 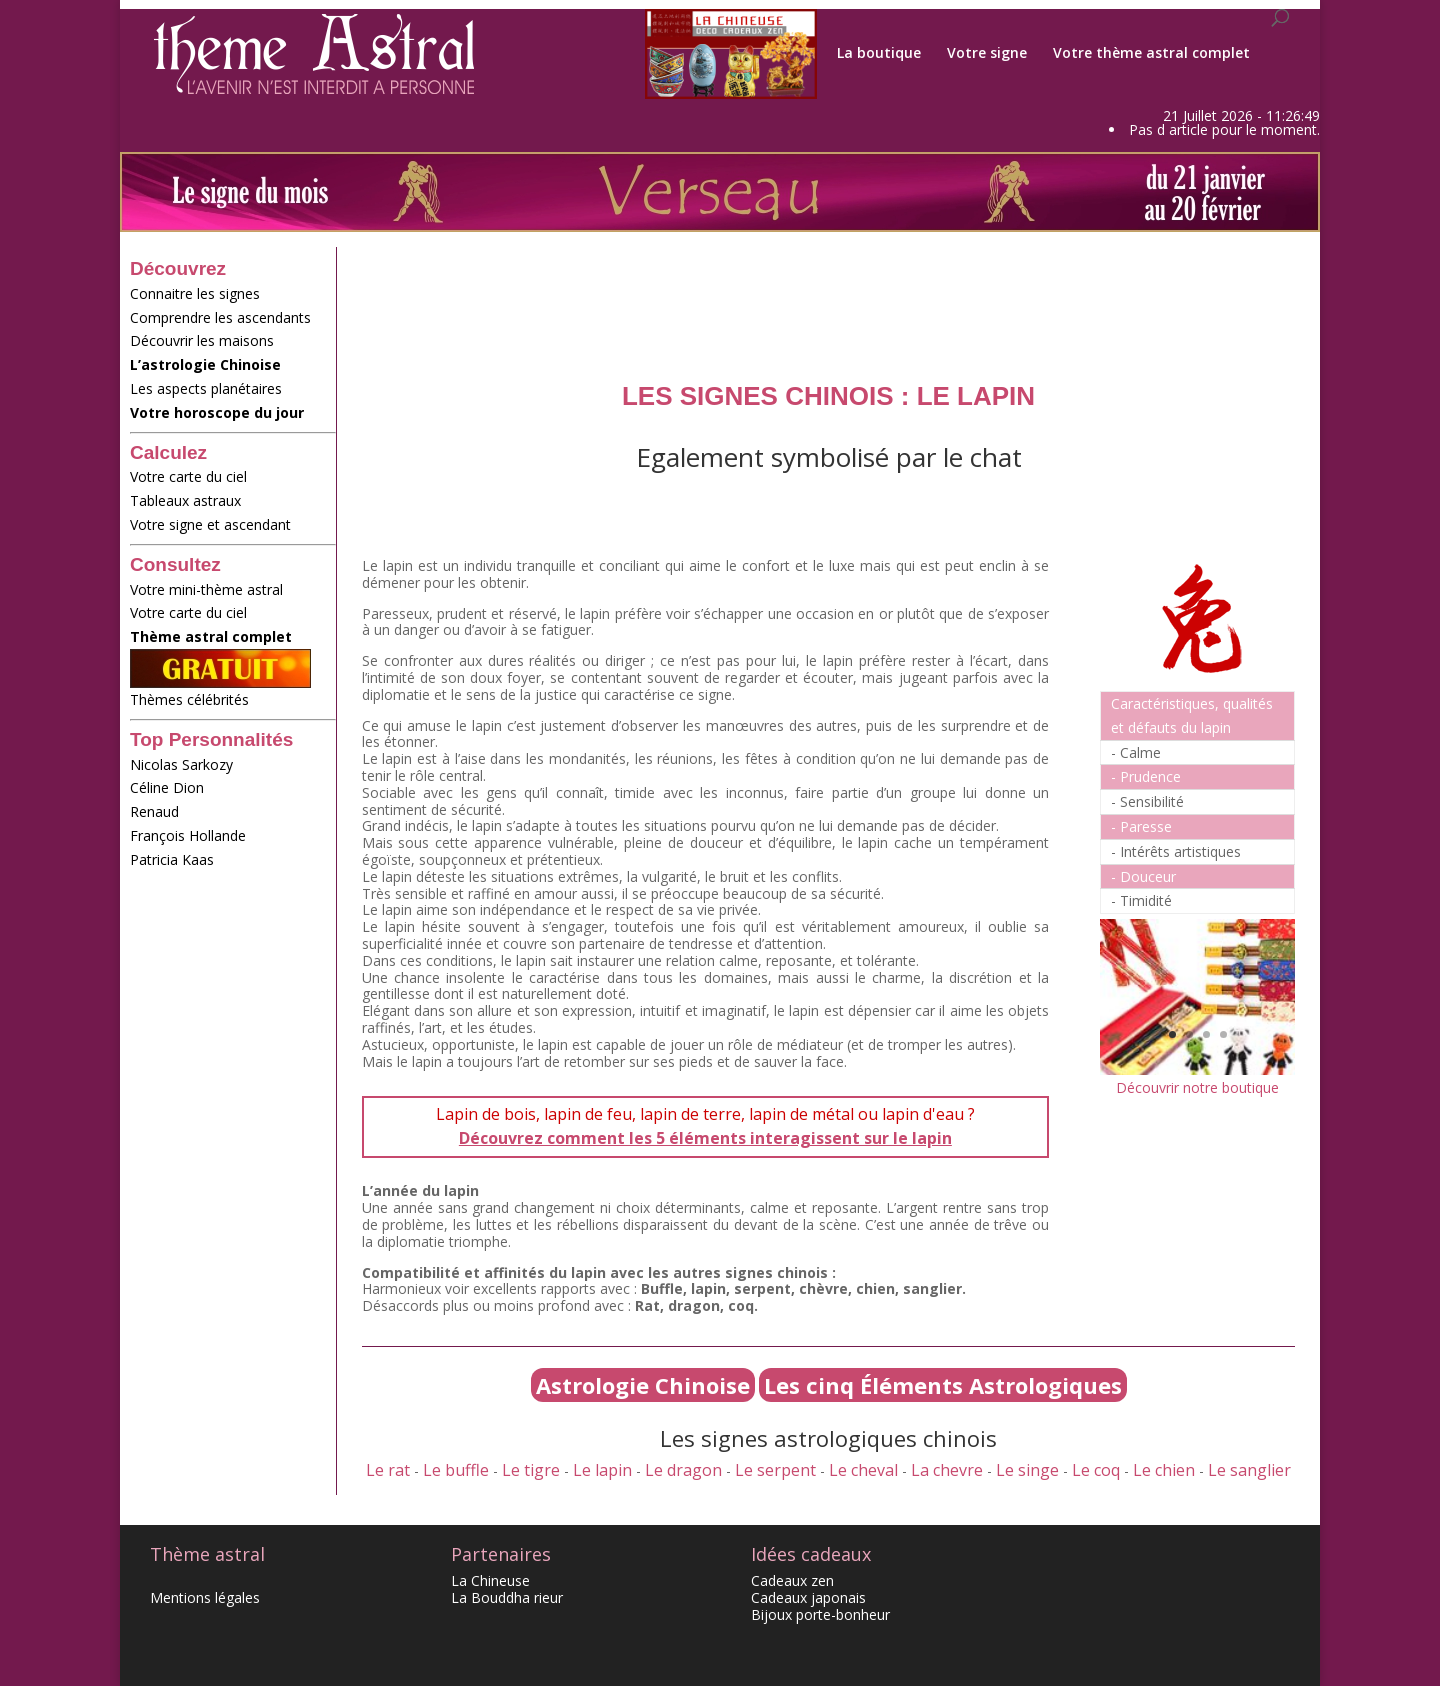 I want to click on La Bouddha rieur, so click(x=507, y=1597).